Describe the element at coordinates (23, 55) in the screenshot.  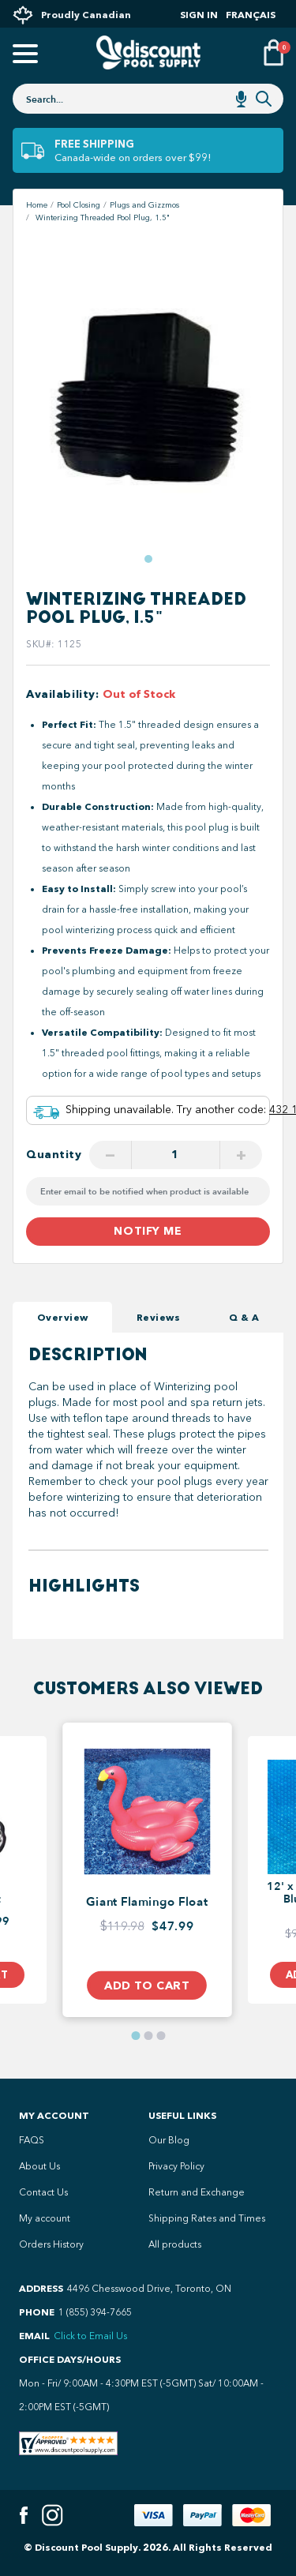
I see `[Open mobile menu]` at that location.